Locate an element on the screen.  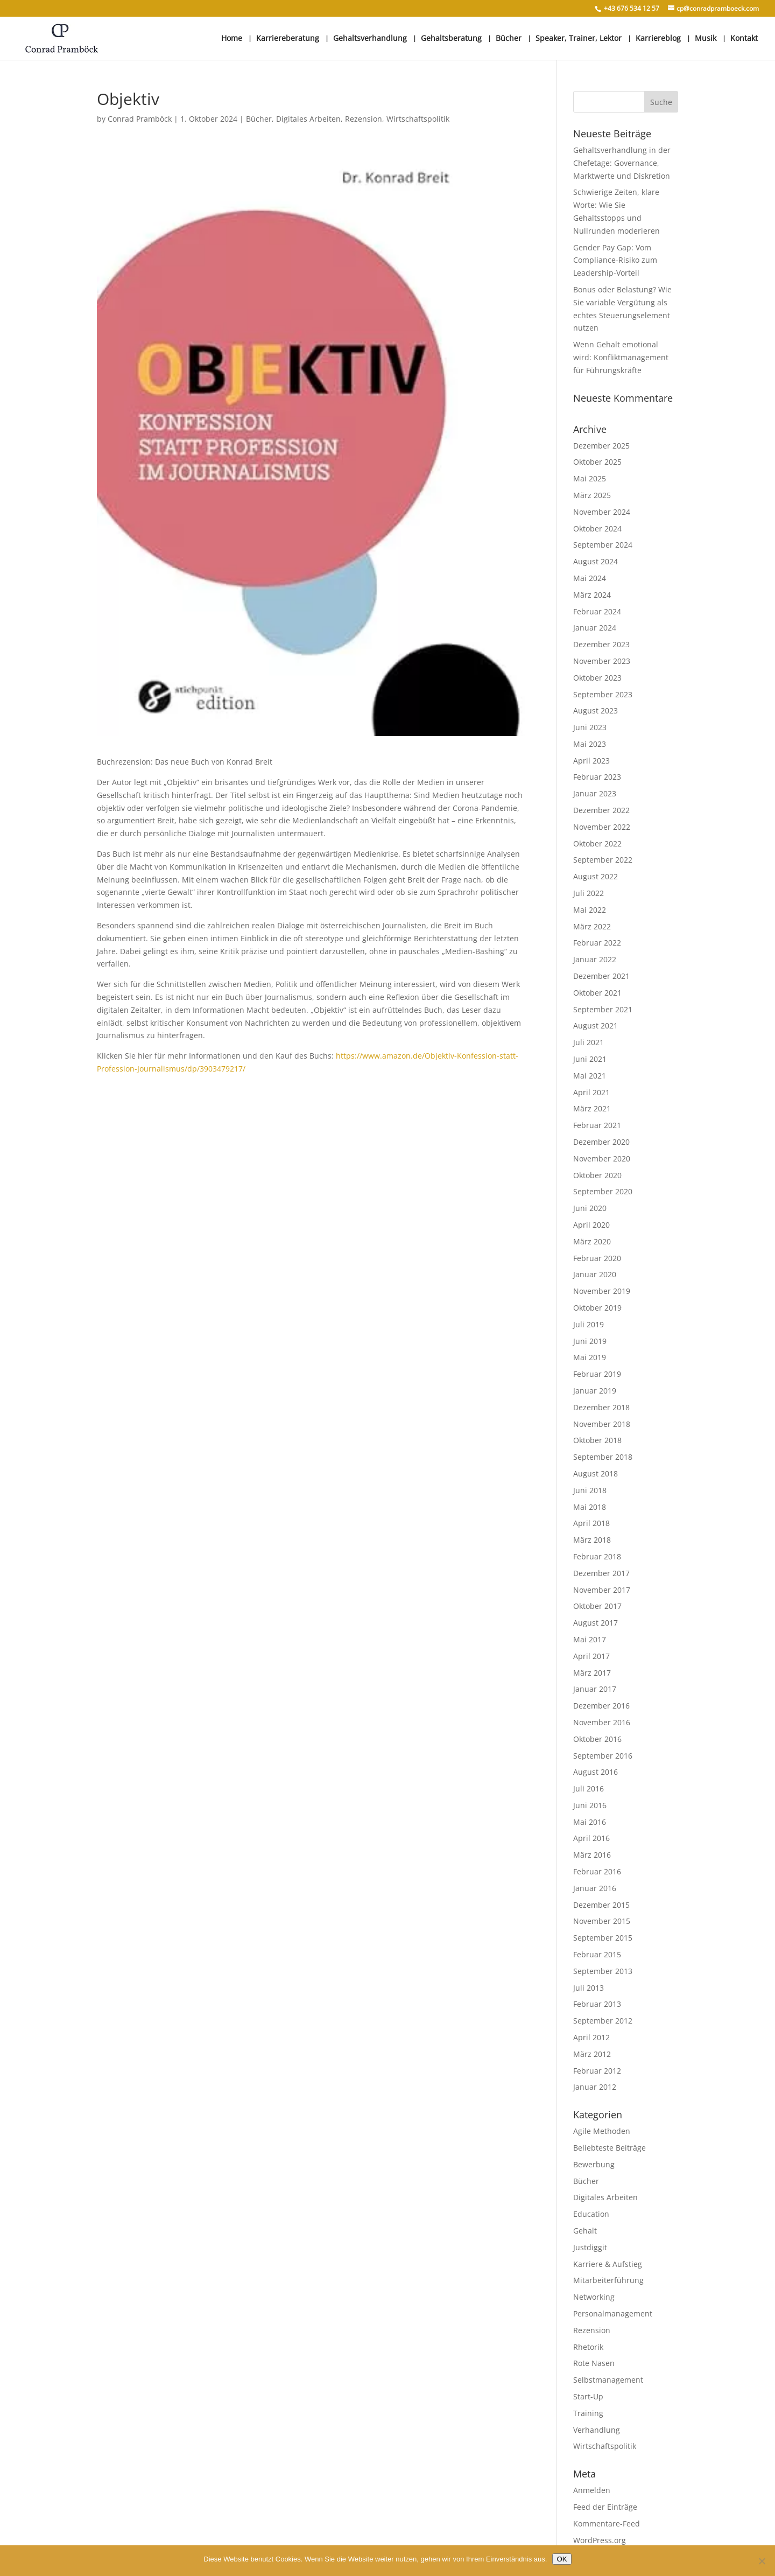
Oktober 2016 is located at coordinates (597, 1739).